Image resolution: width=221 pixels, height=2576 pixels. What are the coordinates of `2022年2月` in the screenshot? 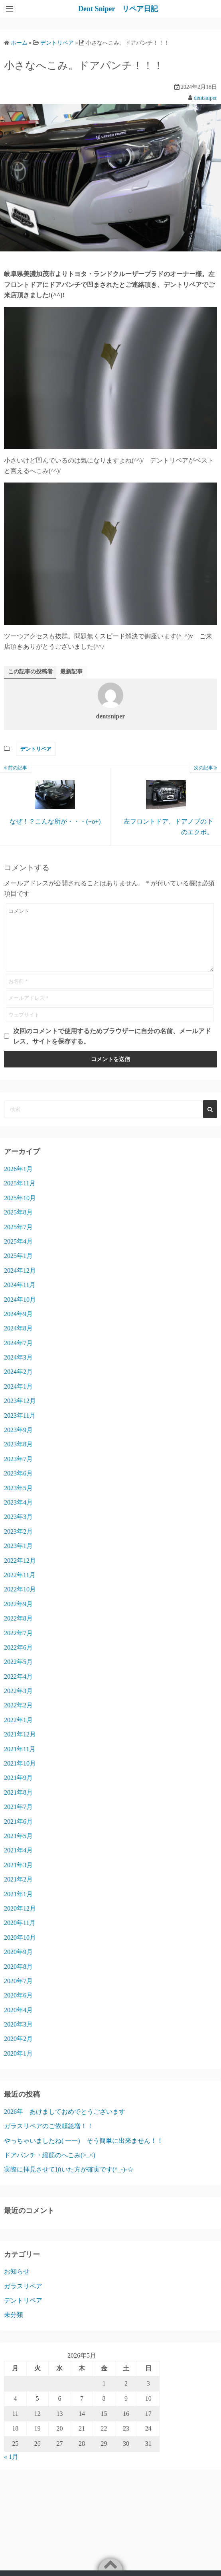 It's located at (18, 1717).